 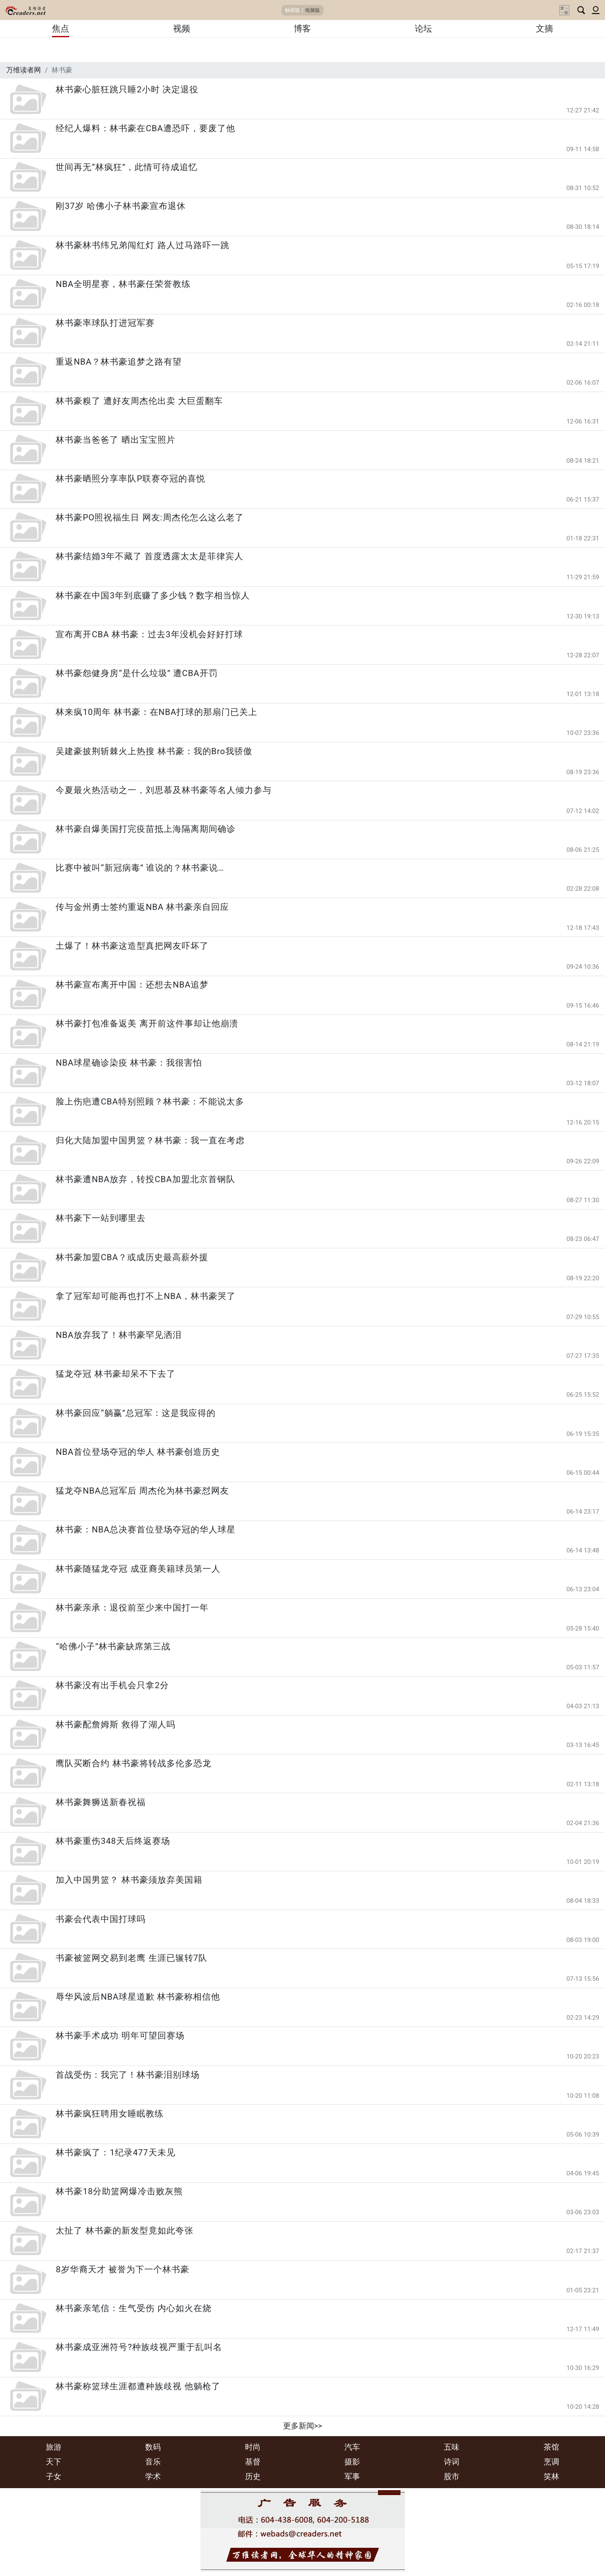 What do you see at coordinates (132, 1257) in the screenshot?
I see `林书豪加盟CBA？或成历史最高薪外援` at bounding box center [132, 1257].